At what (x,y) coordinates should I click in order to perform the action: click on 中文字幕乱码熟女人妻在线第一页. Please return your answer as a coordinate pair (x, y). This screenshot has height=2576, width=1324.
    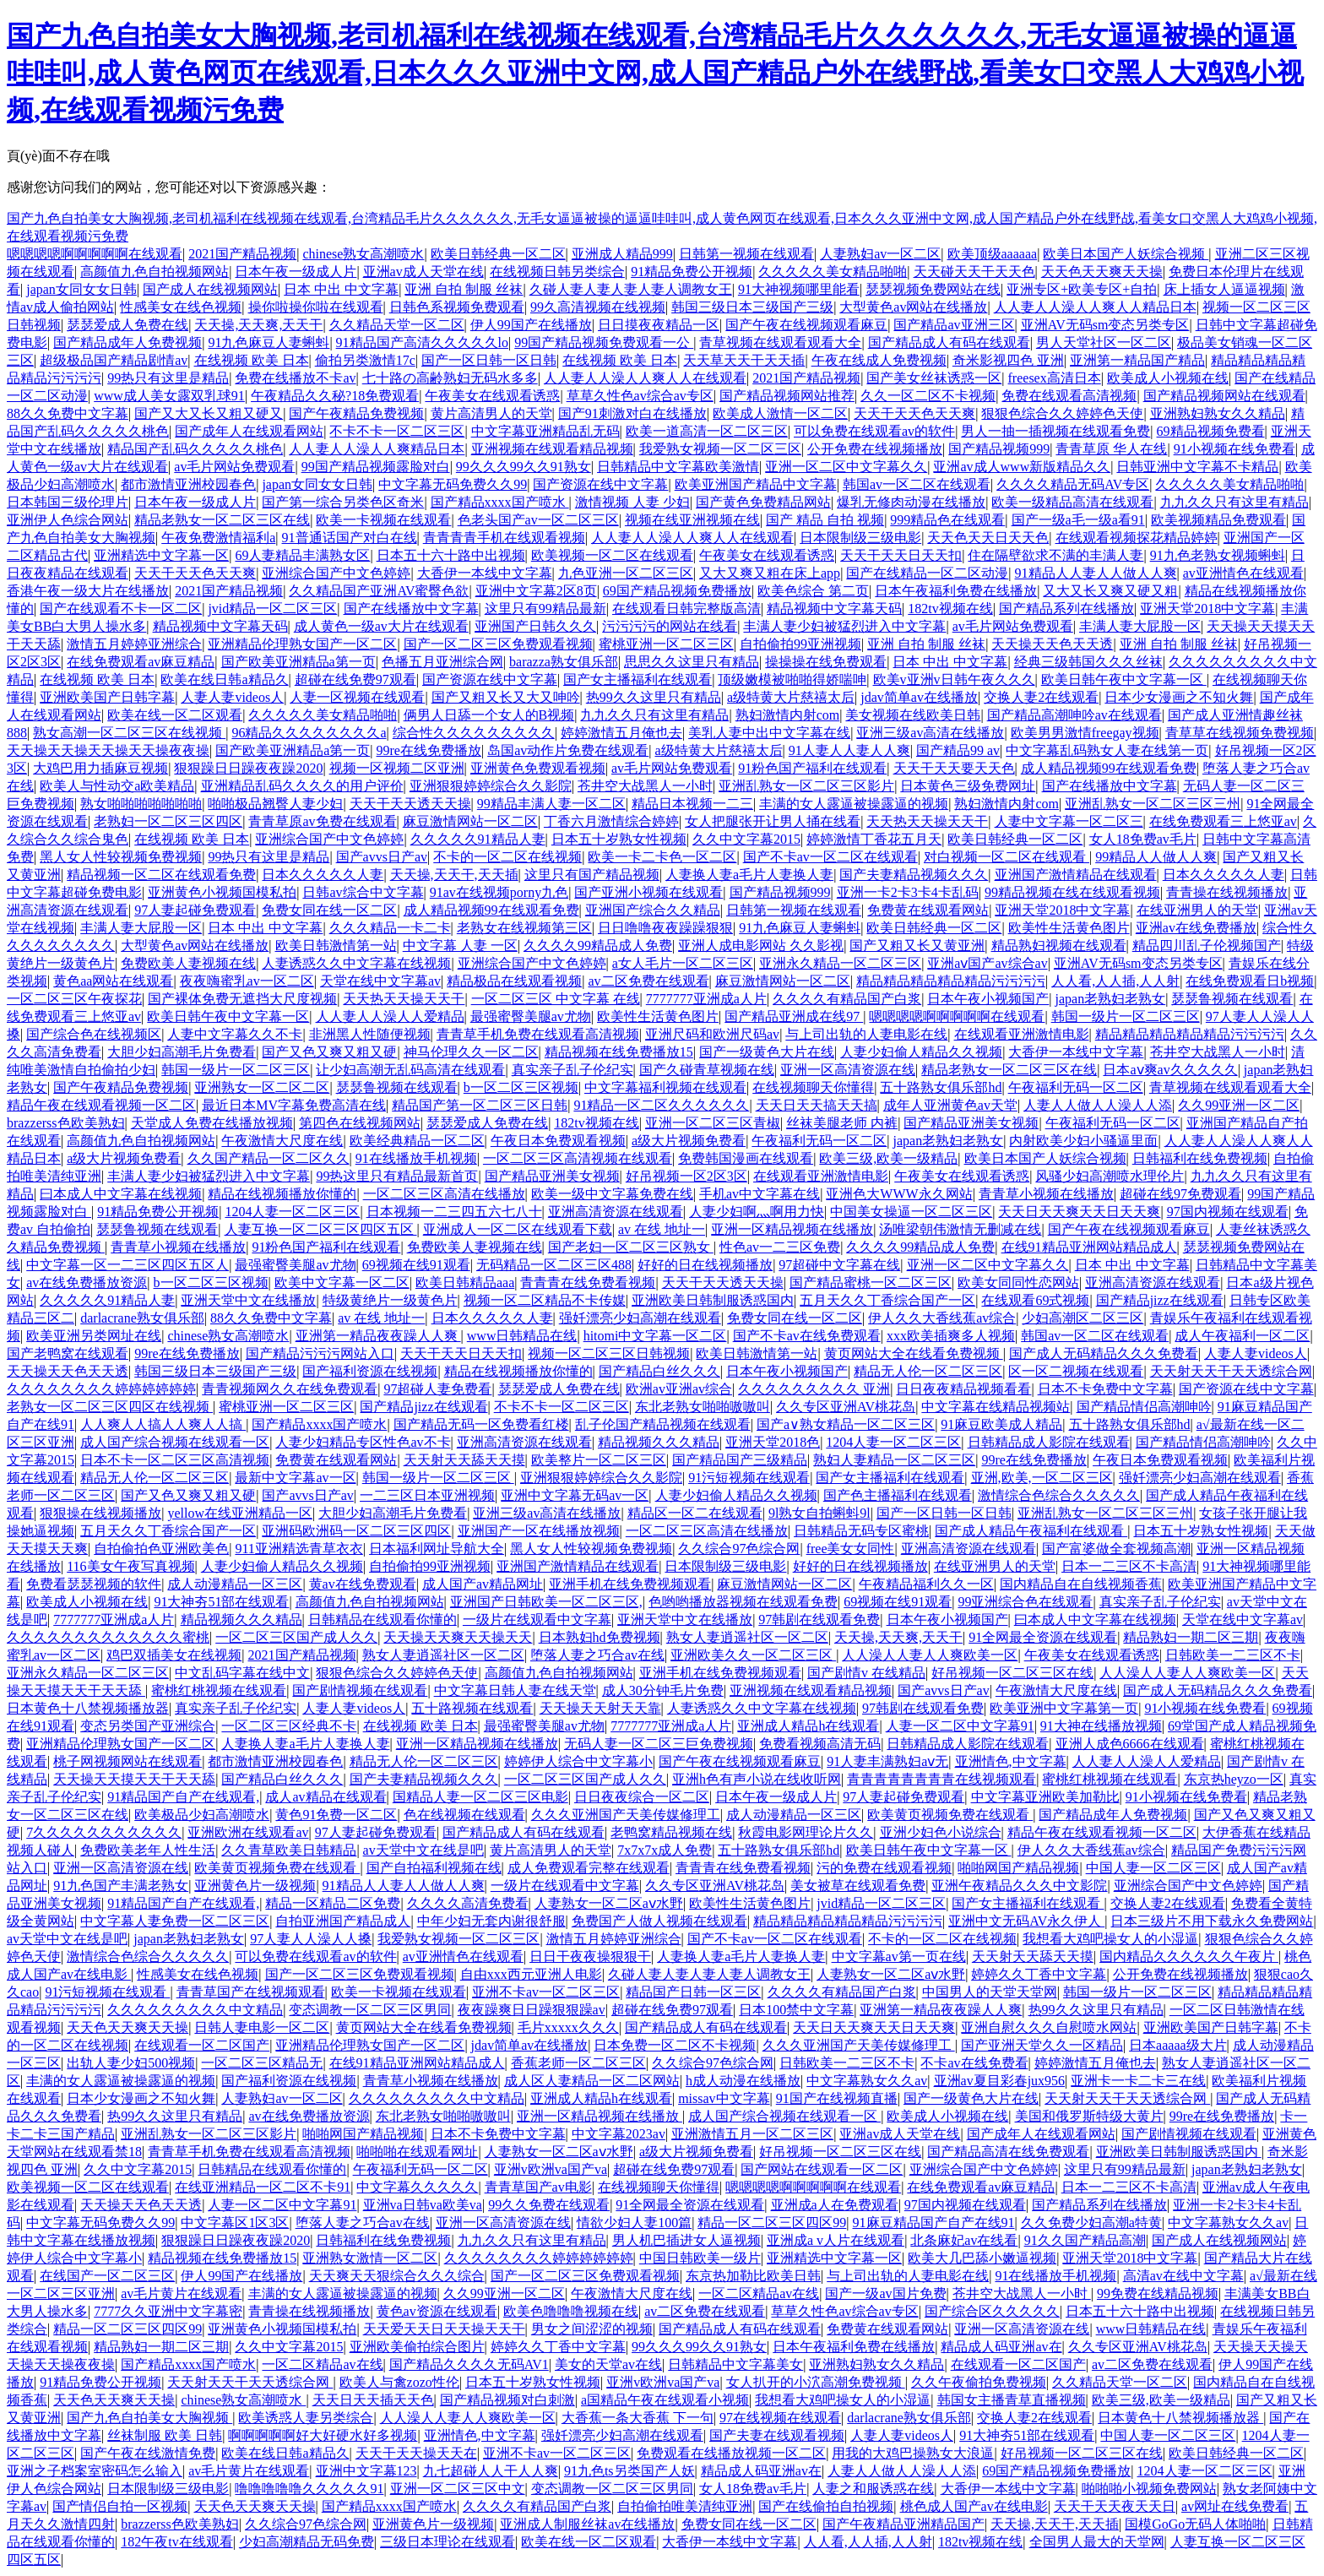
    Looking at the image, I should click on (1107, 750).